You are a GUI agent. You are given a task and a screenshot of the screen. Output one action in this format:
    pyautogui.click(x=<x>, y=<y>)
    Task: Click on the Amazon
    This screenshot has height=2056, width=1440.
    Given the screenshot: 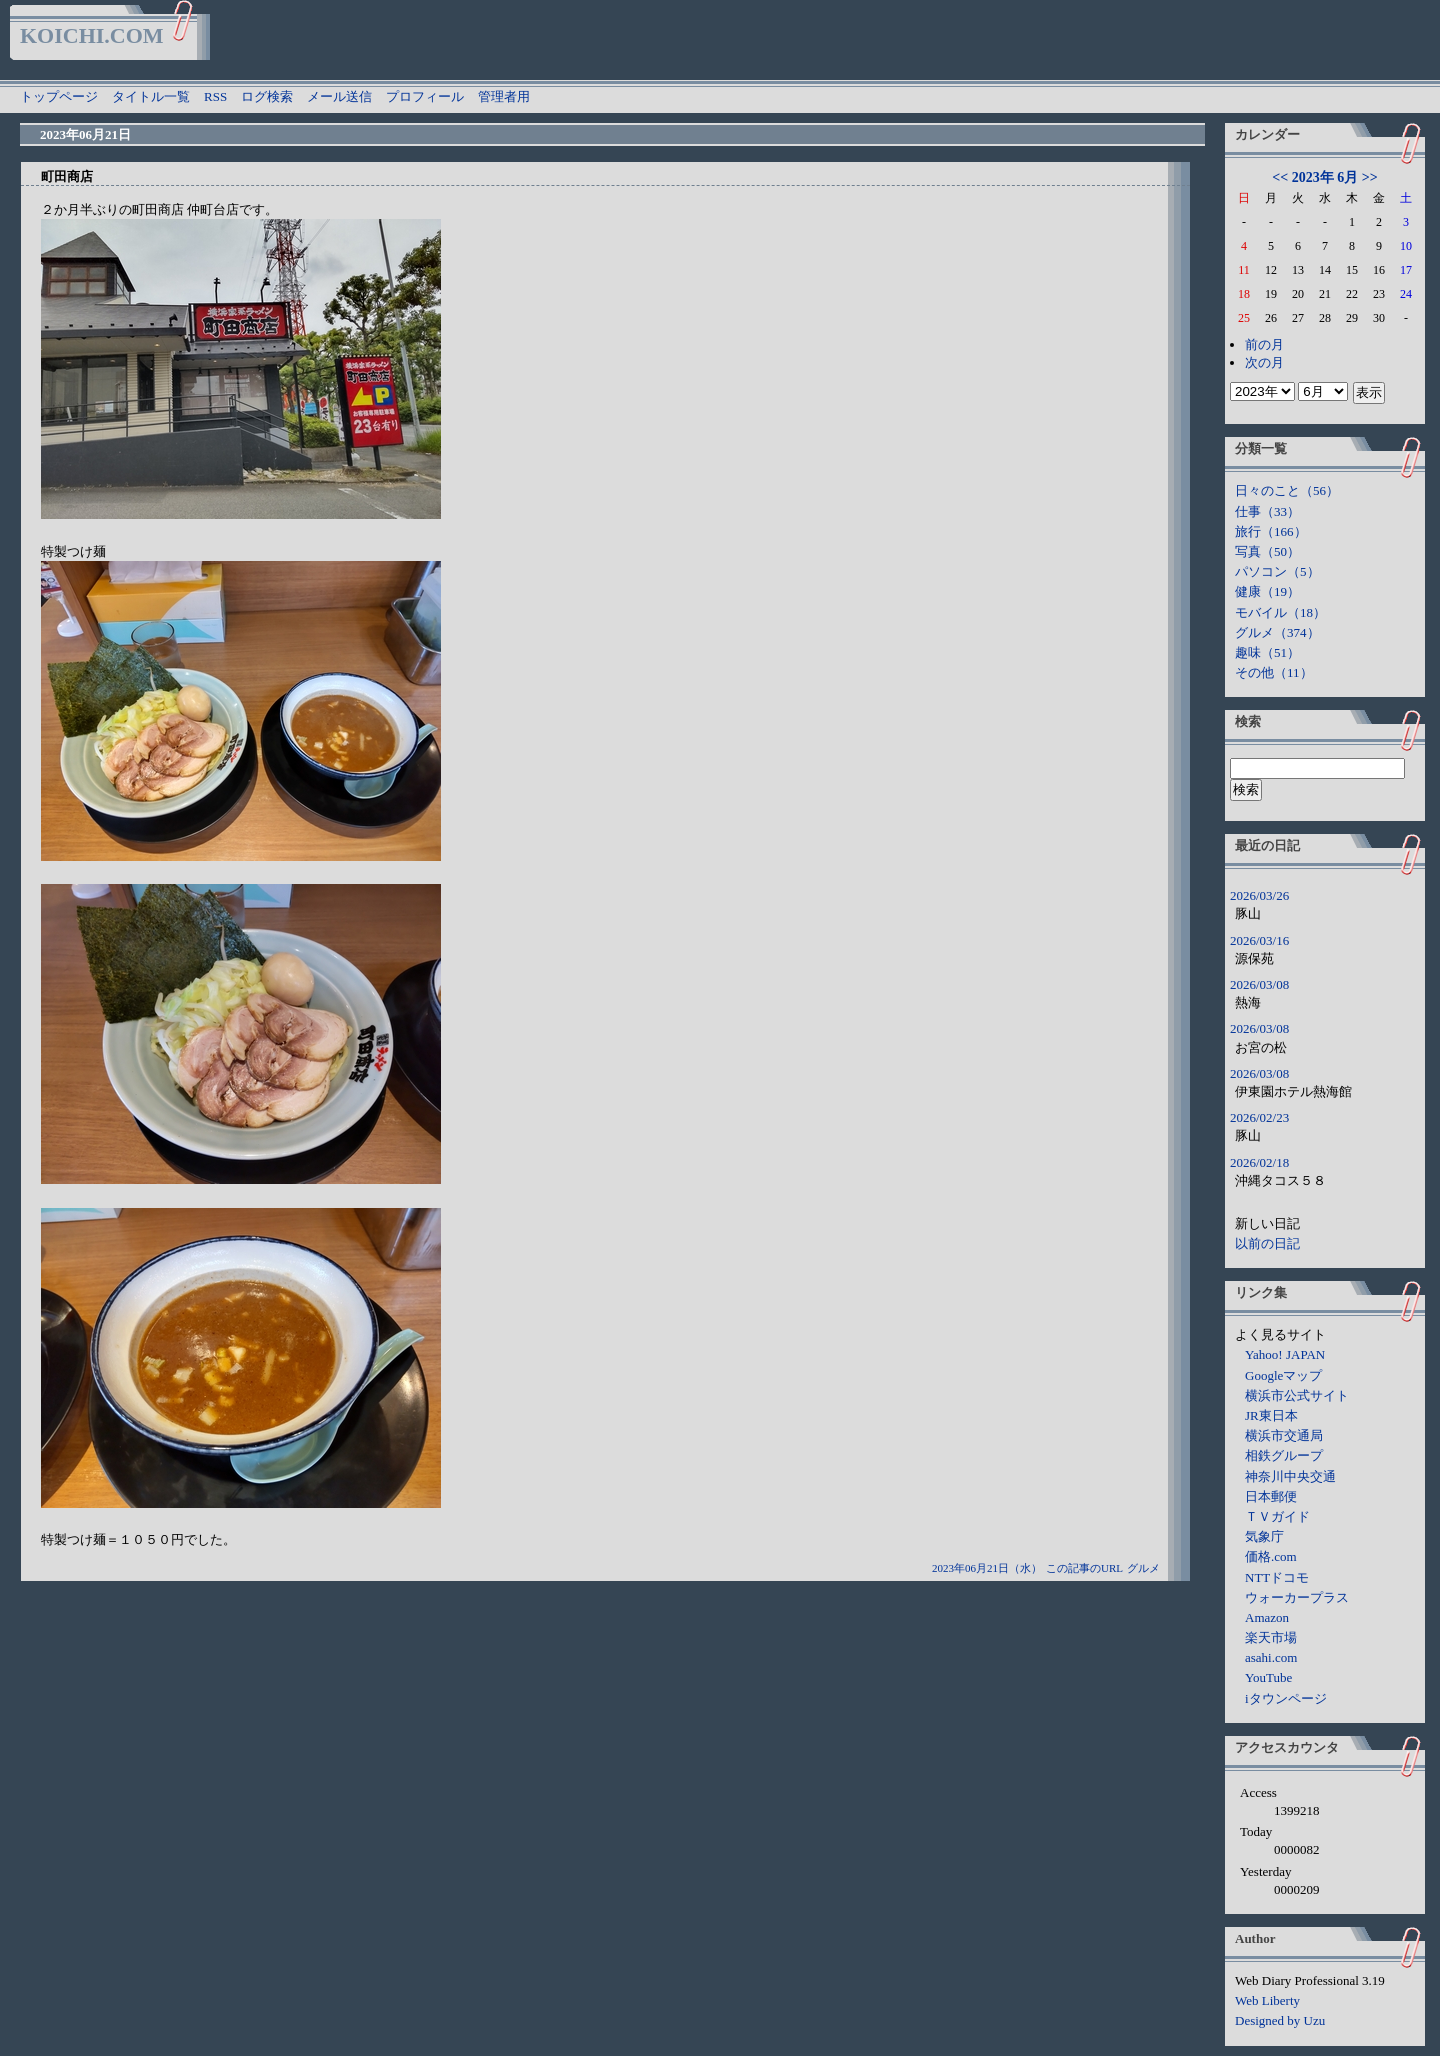 What is the action you would take?
    pyautogui.click(x=1267, y=1617)
    